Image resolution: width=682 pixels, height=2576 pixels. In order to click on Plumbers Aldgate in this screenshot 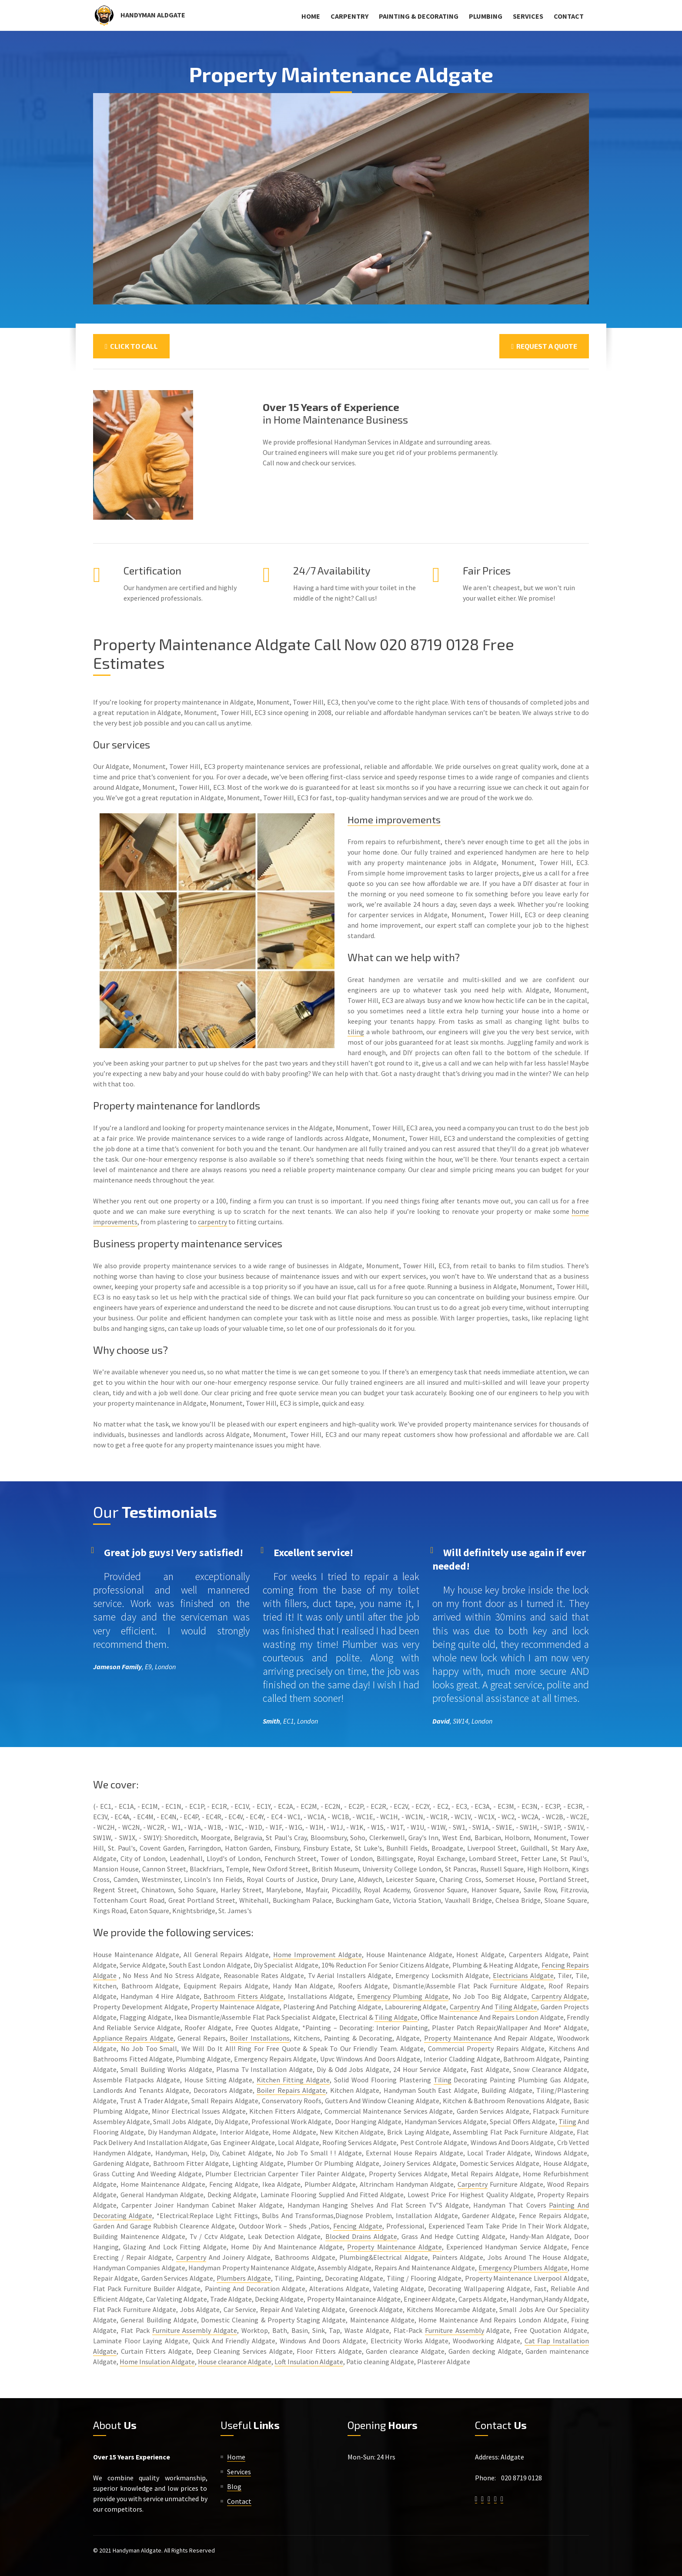, I will do `click(244, 2278)`.